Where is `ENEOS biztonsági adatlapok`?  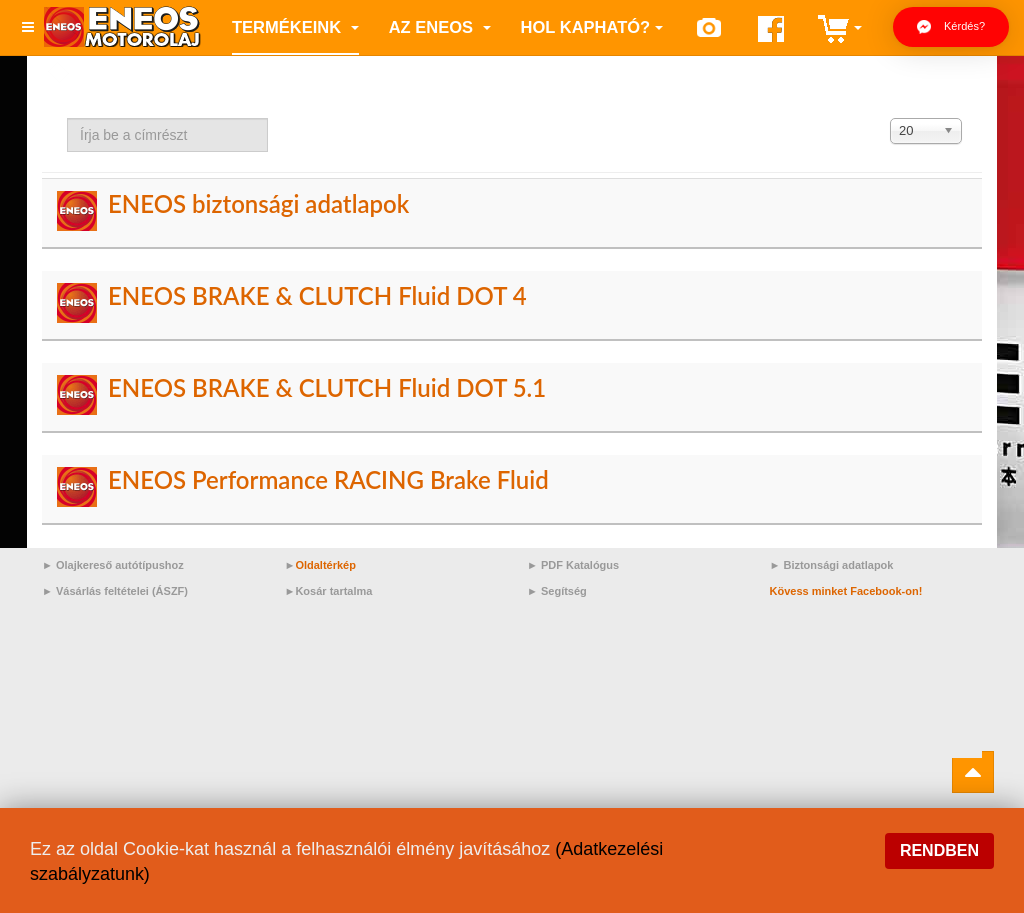
ENEOS biztonsági adatlapok is located at coordinates (258, 203).